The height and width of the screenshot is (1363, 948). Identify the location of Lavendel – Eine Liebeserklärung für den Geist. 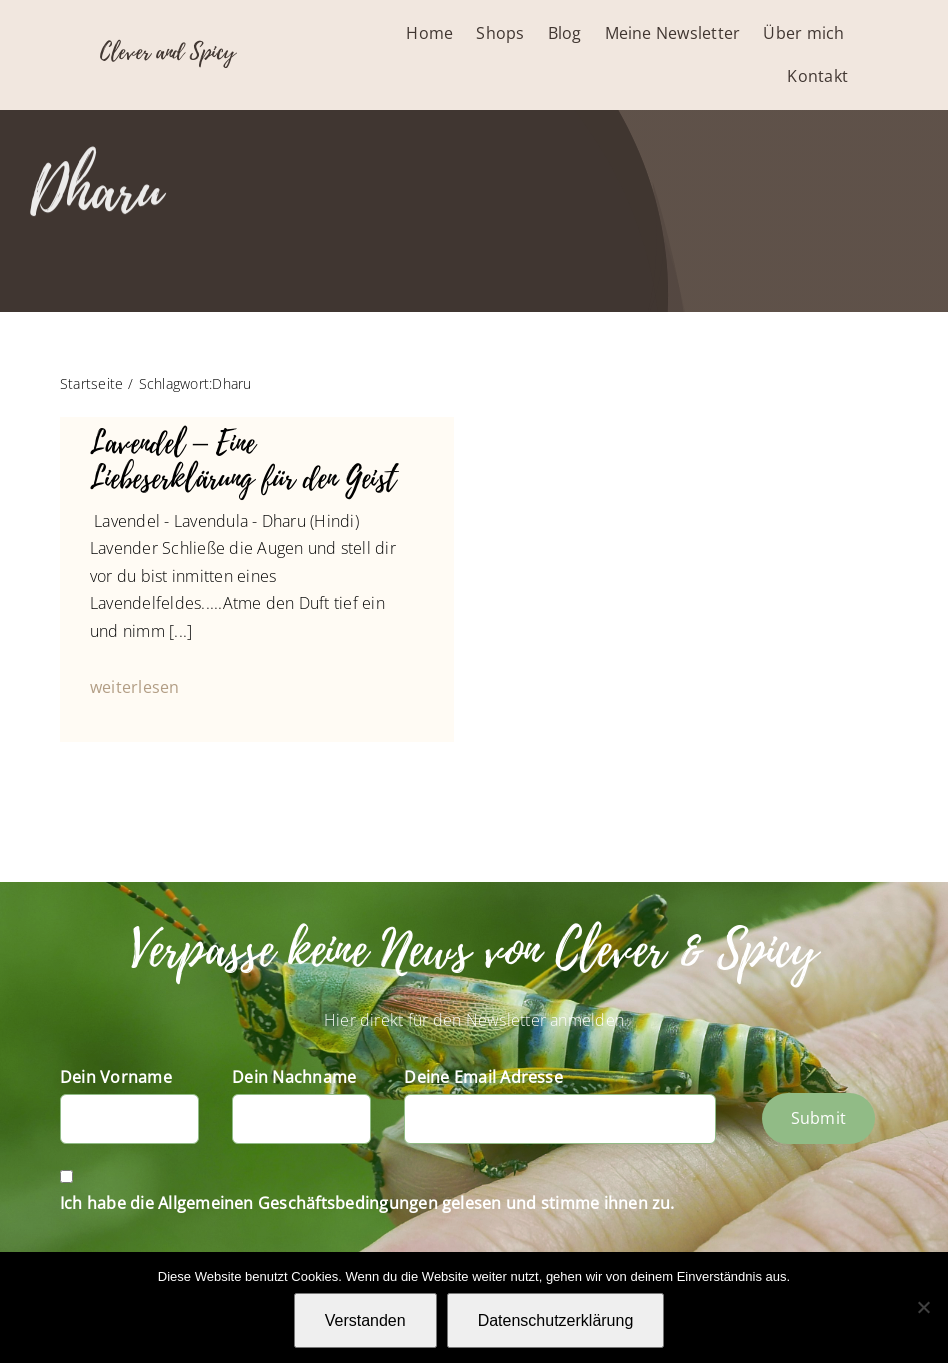
(243, 462).